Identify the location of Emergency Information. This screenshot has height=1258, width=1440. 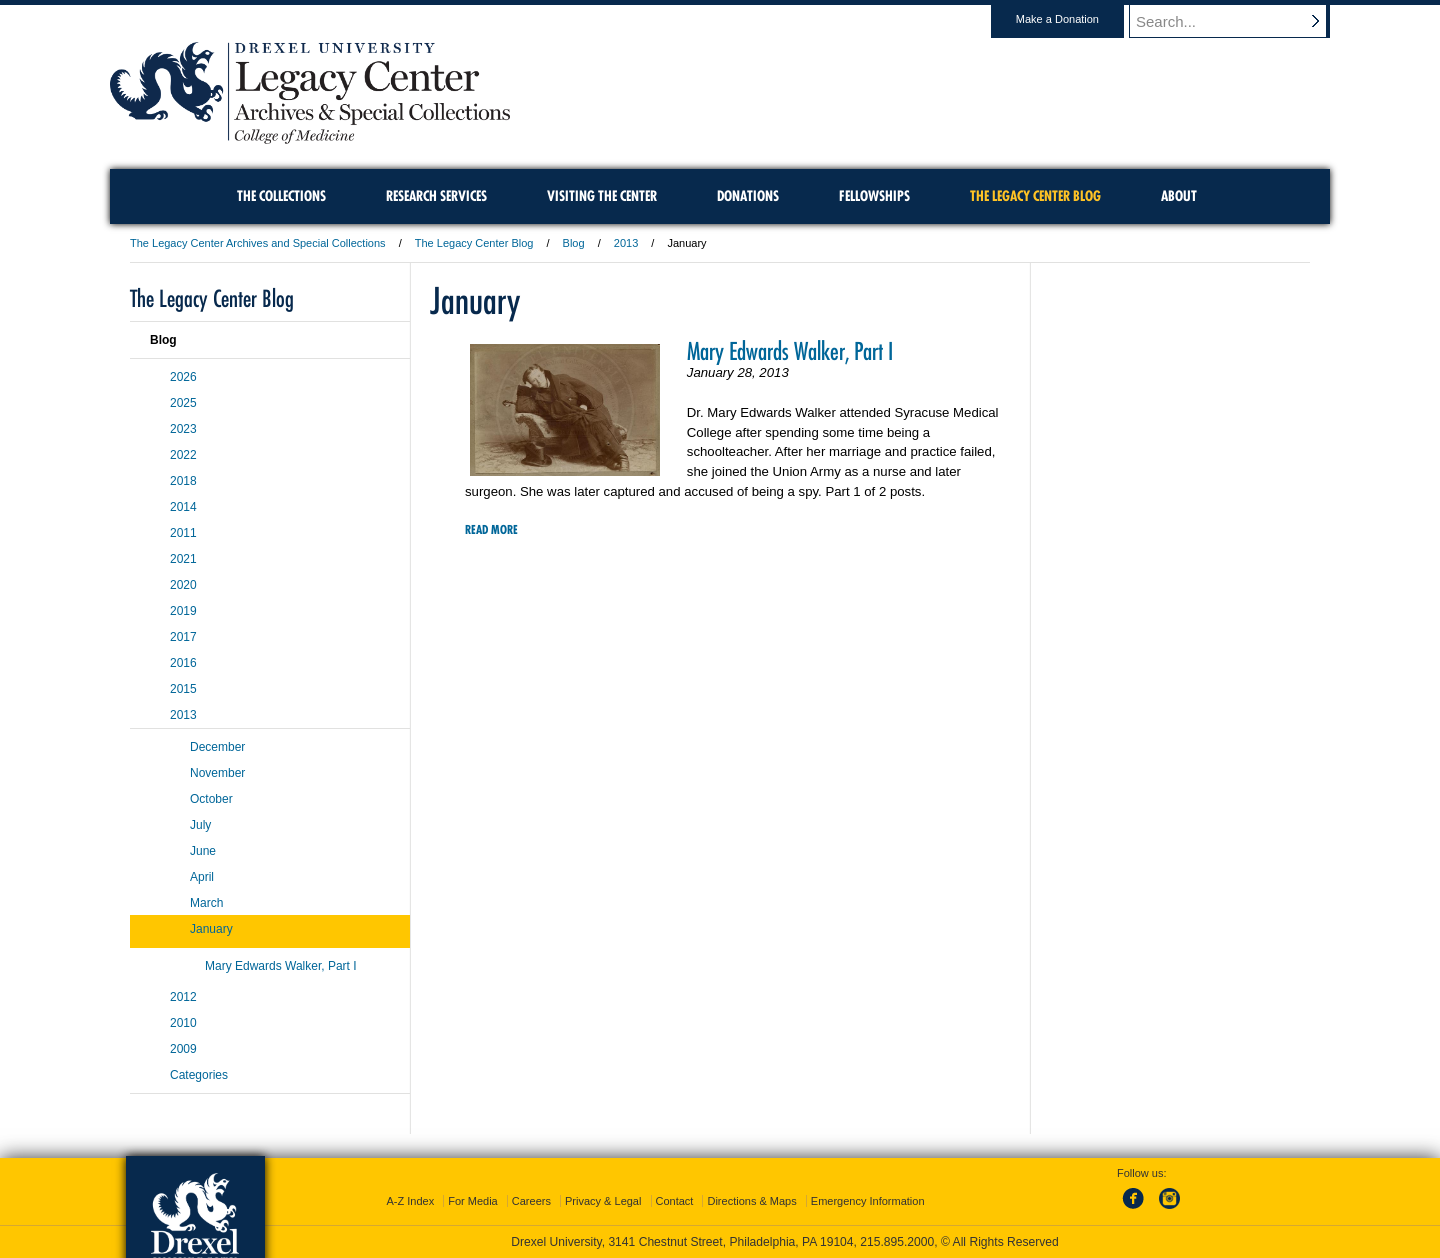
(868, 1201).